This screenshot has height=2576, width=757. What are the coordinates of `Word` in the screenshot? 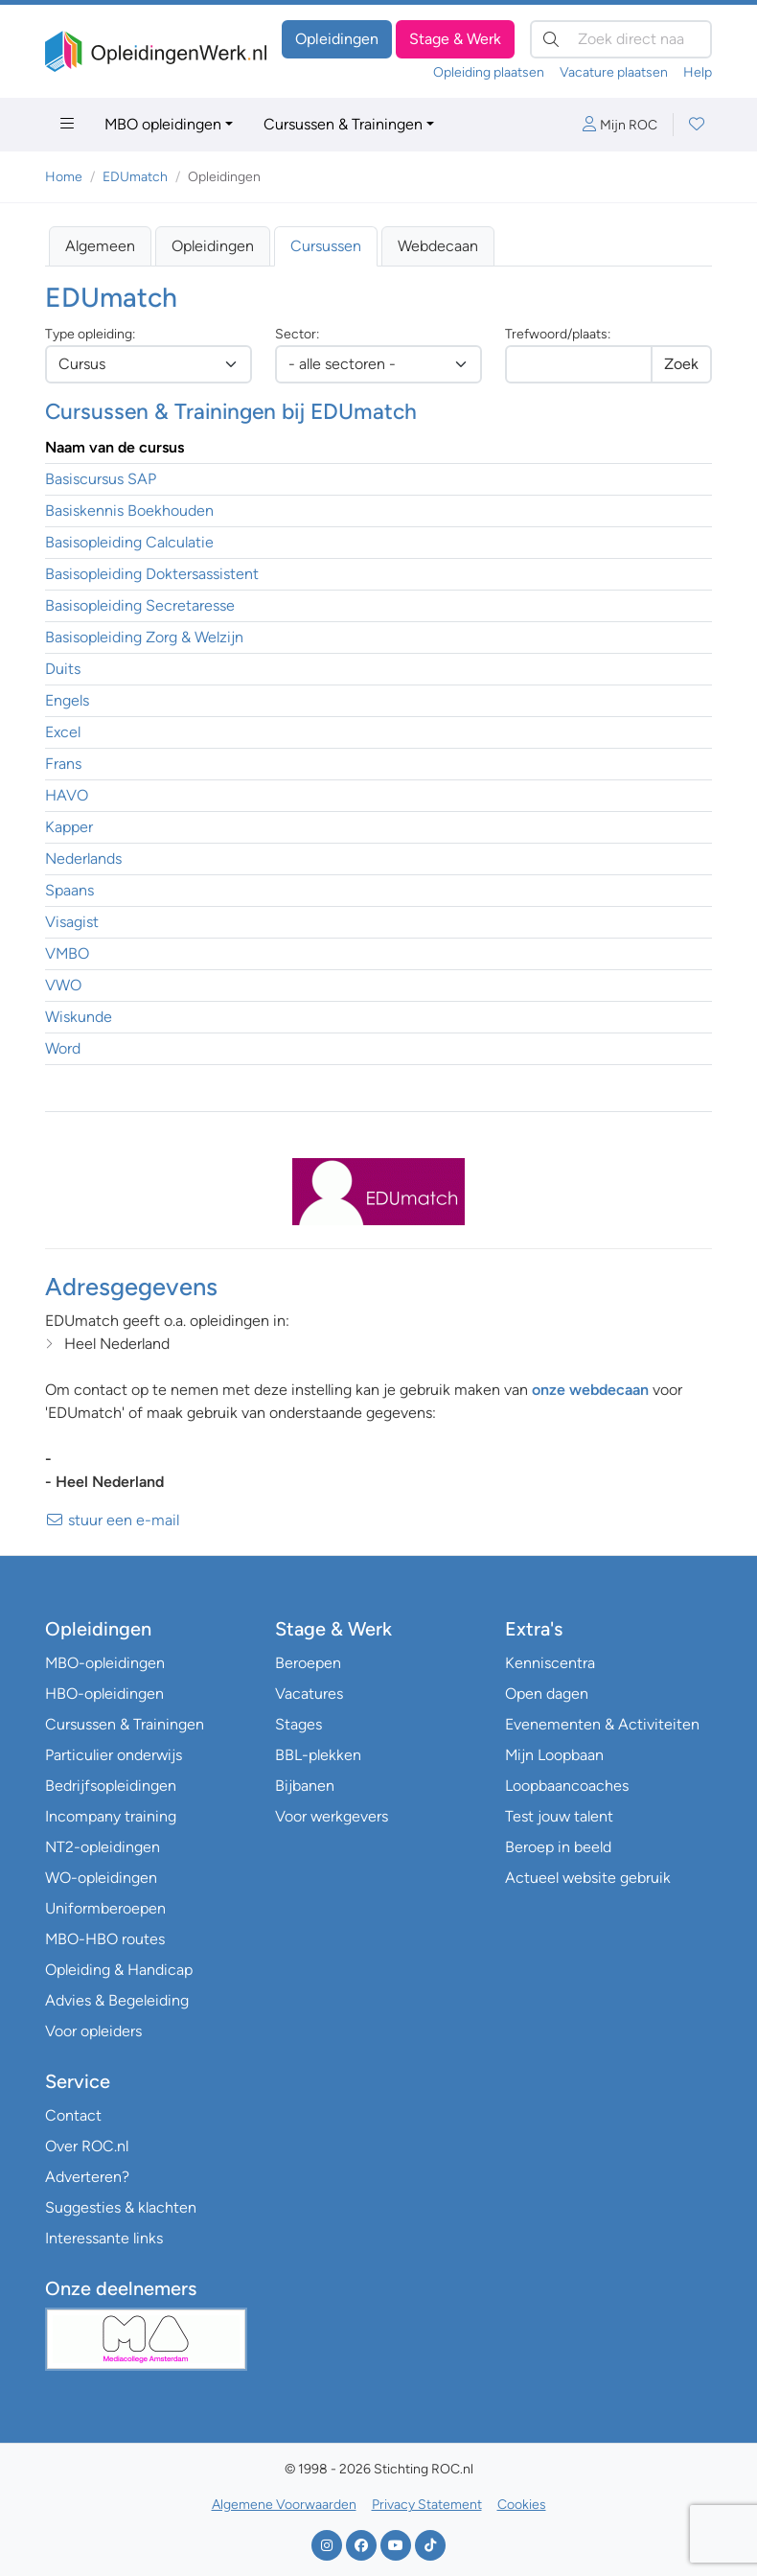 It's located at (62, 1048).